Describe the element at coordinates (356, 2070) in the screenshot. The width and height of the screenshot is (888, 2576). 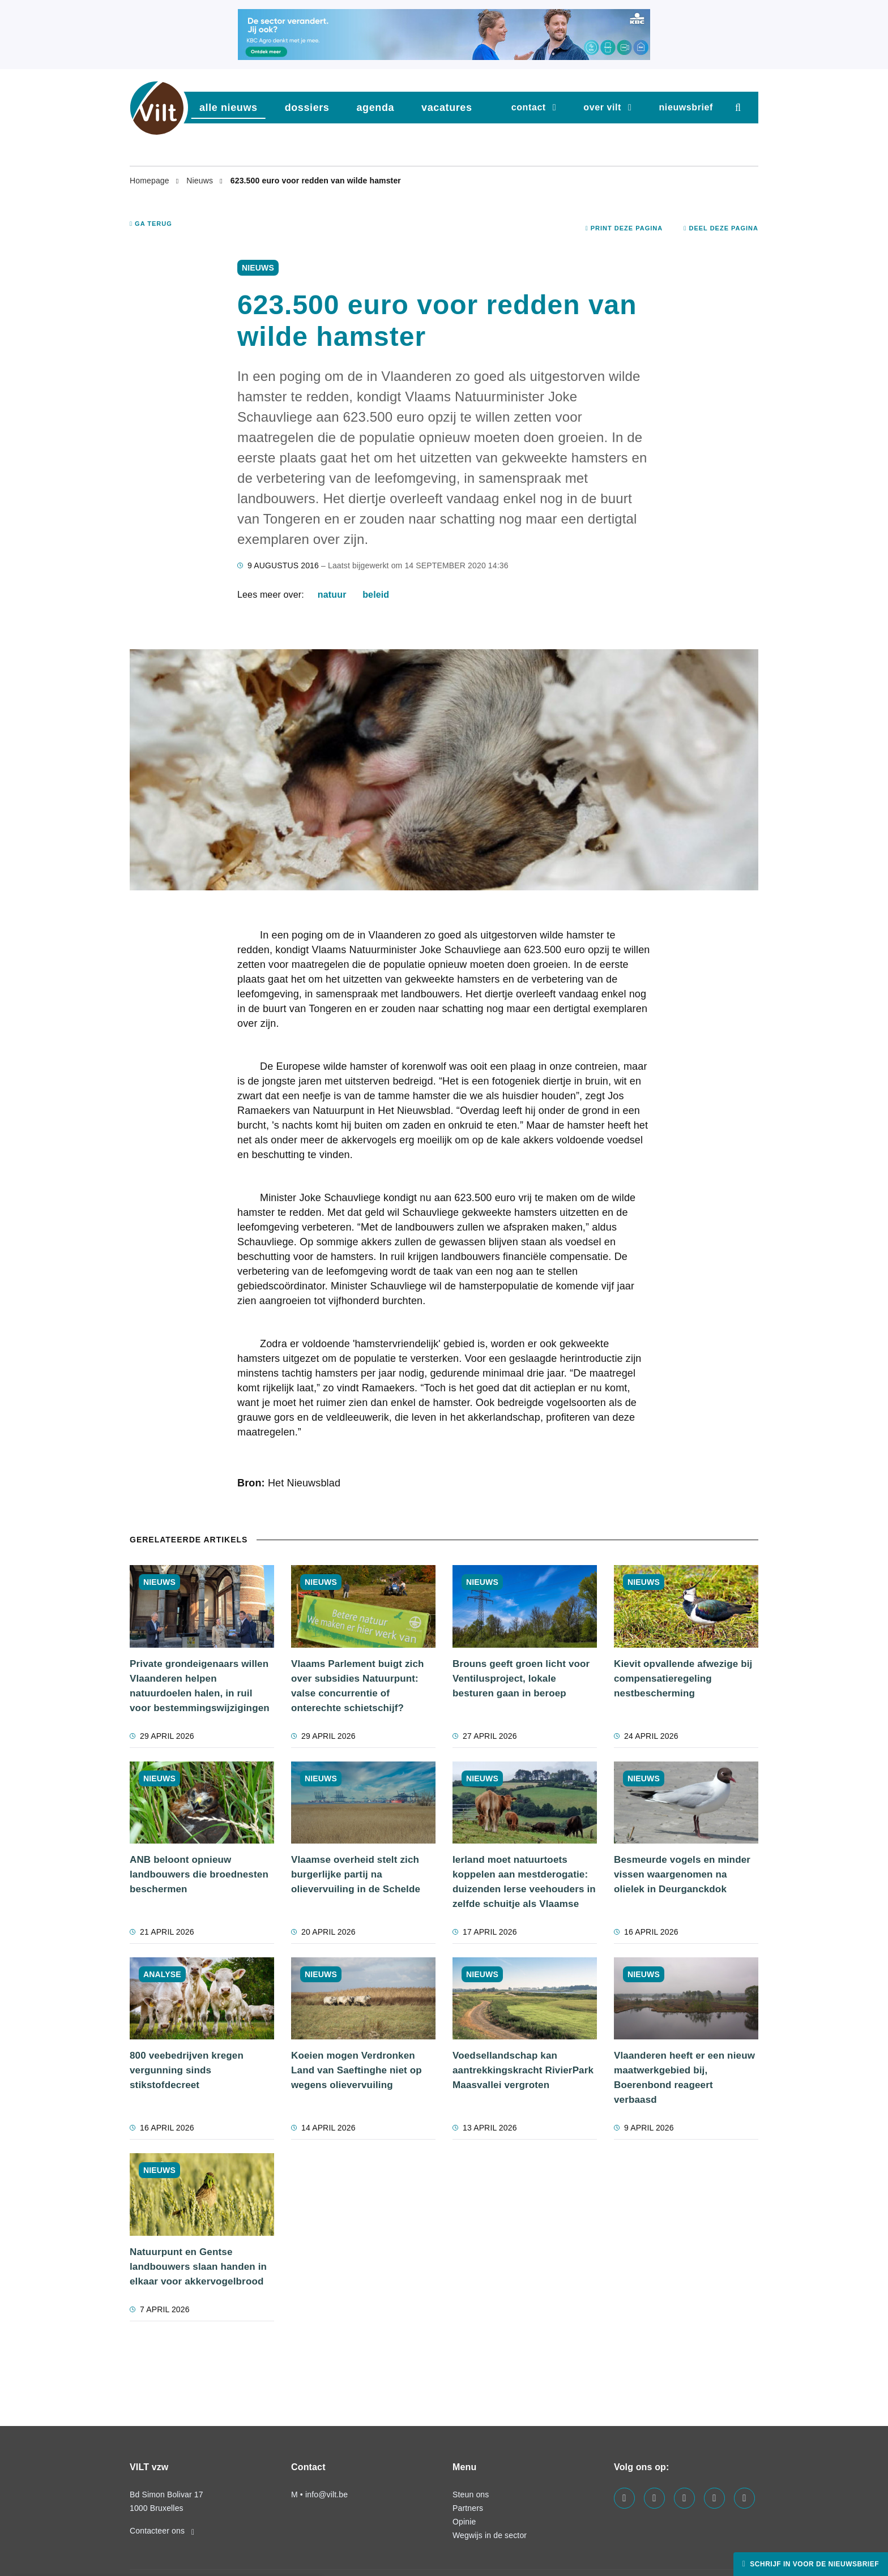
I see `Koeien mogen Verdronken Land van Saeftinghe niet op wegens olievervuiling` at that location.